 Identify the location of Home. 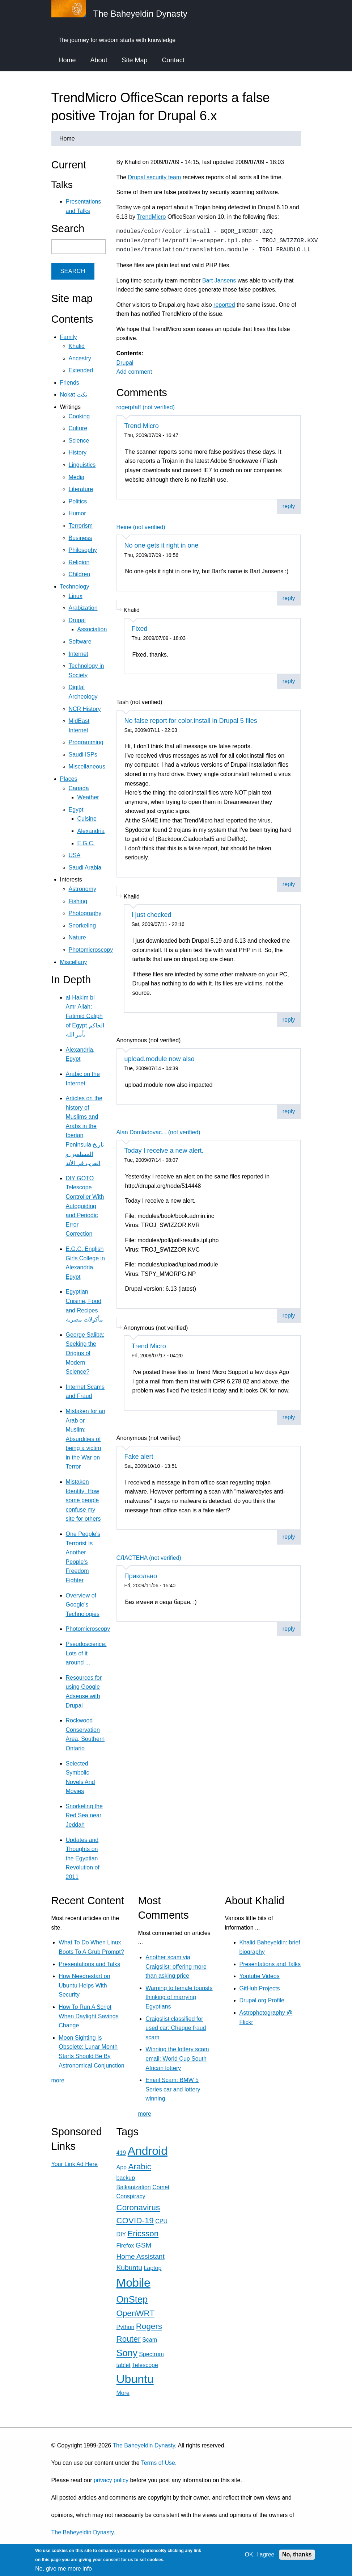
(67, 60).